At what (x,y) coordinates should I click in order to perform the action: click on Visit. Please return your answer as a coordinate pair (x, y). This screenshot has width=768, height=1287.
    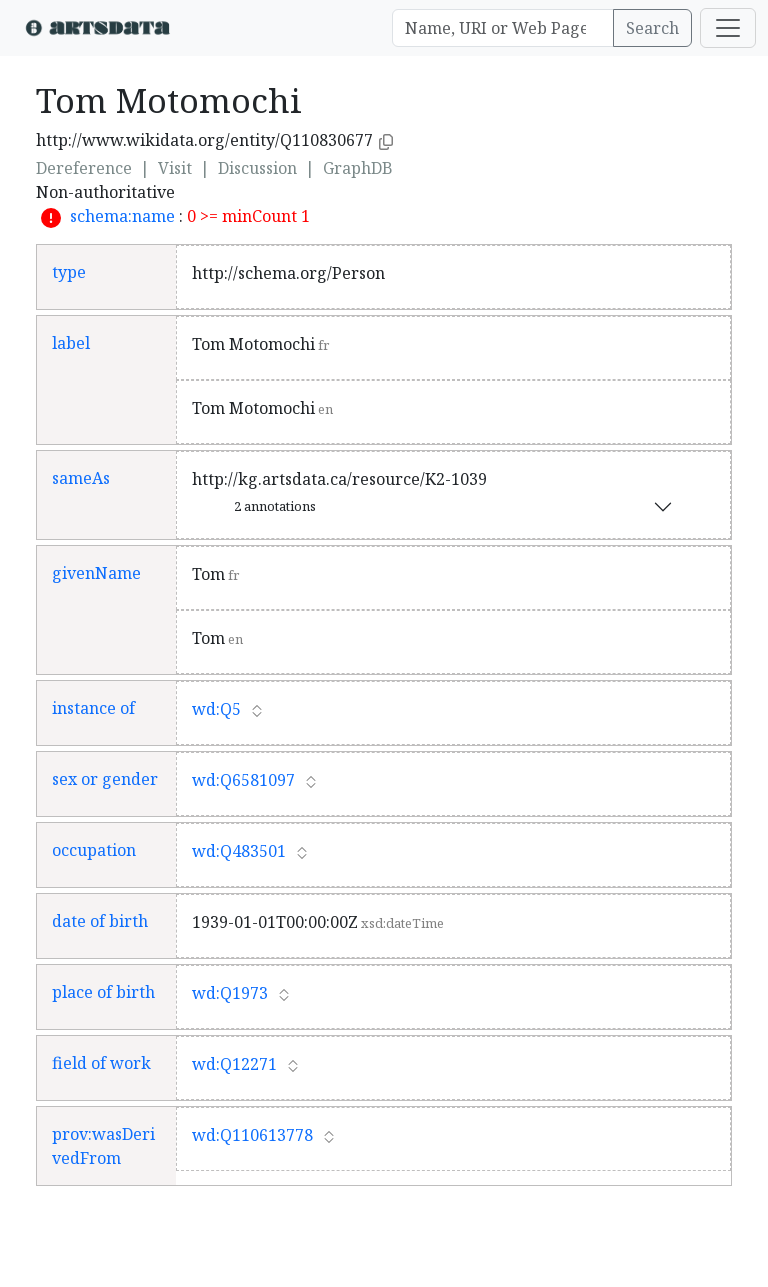
    Looking at the image, I should click on (175, 168).